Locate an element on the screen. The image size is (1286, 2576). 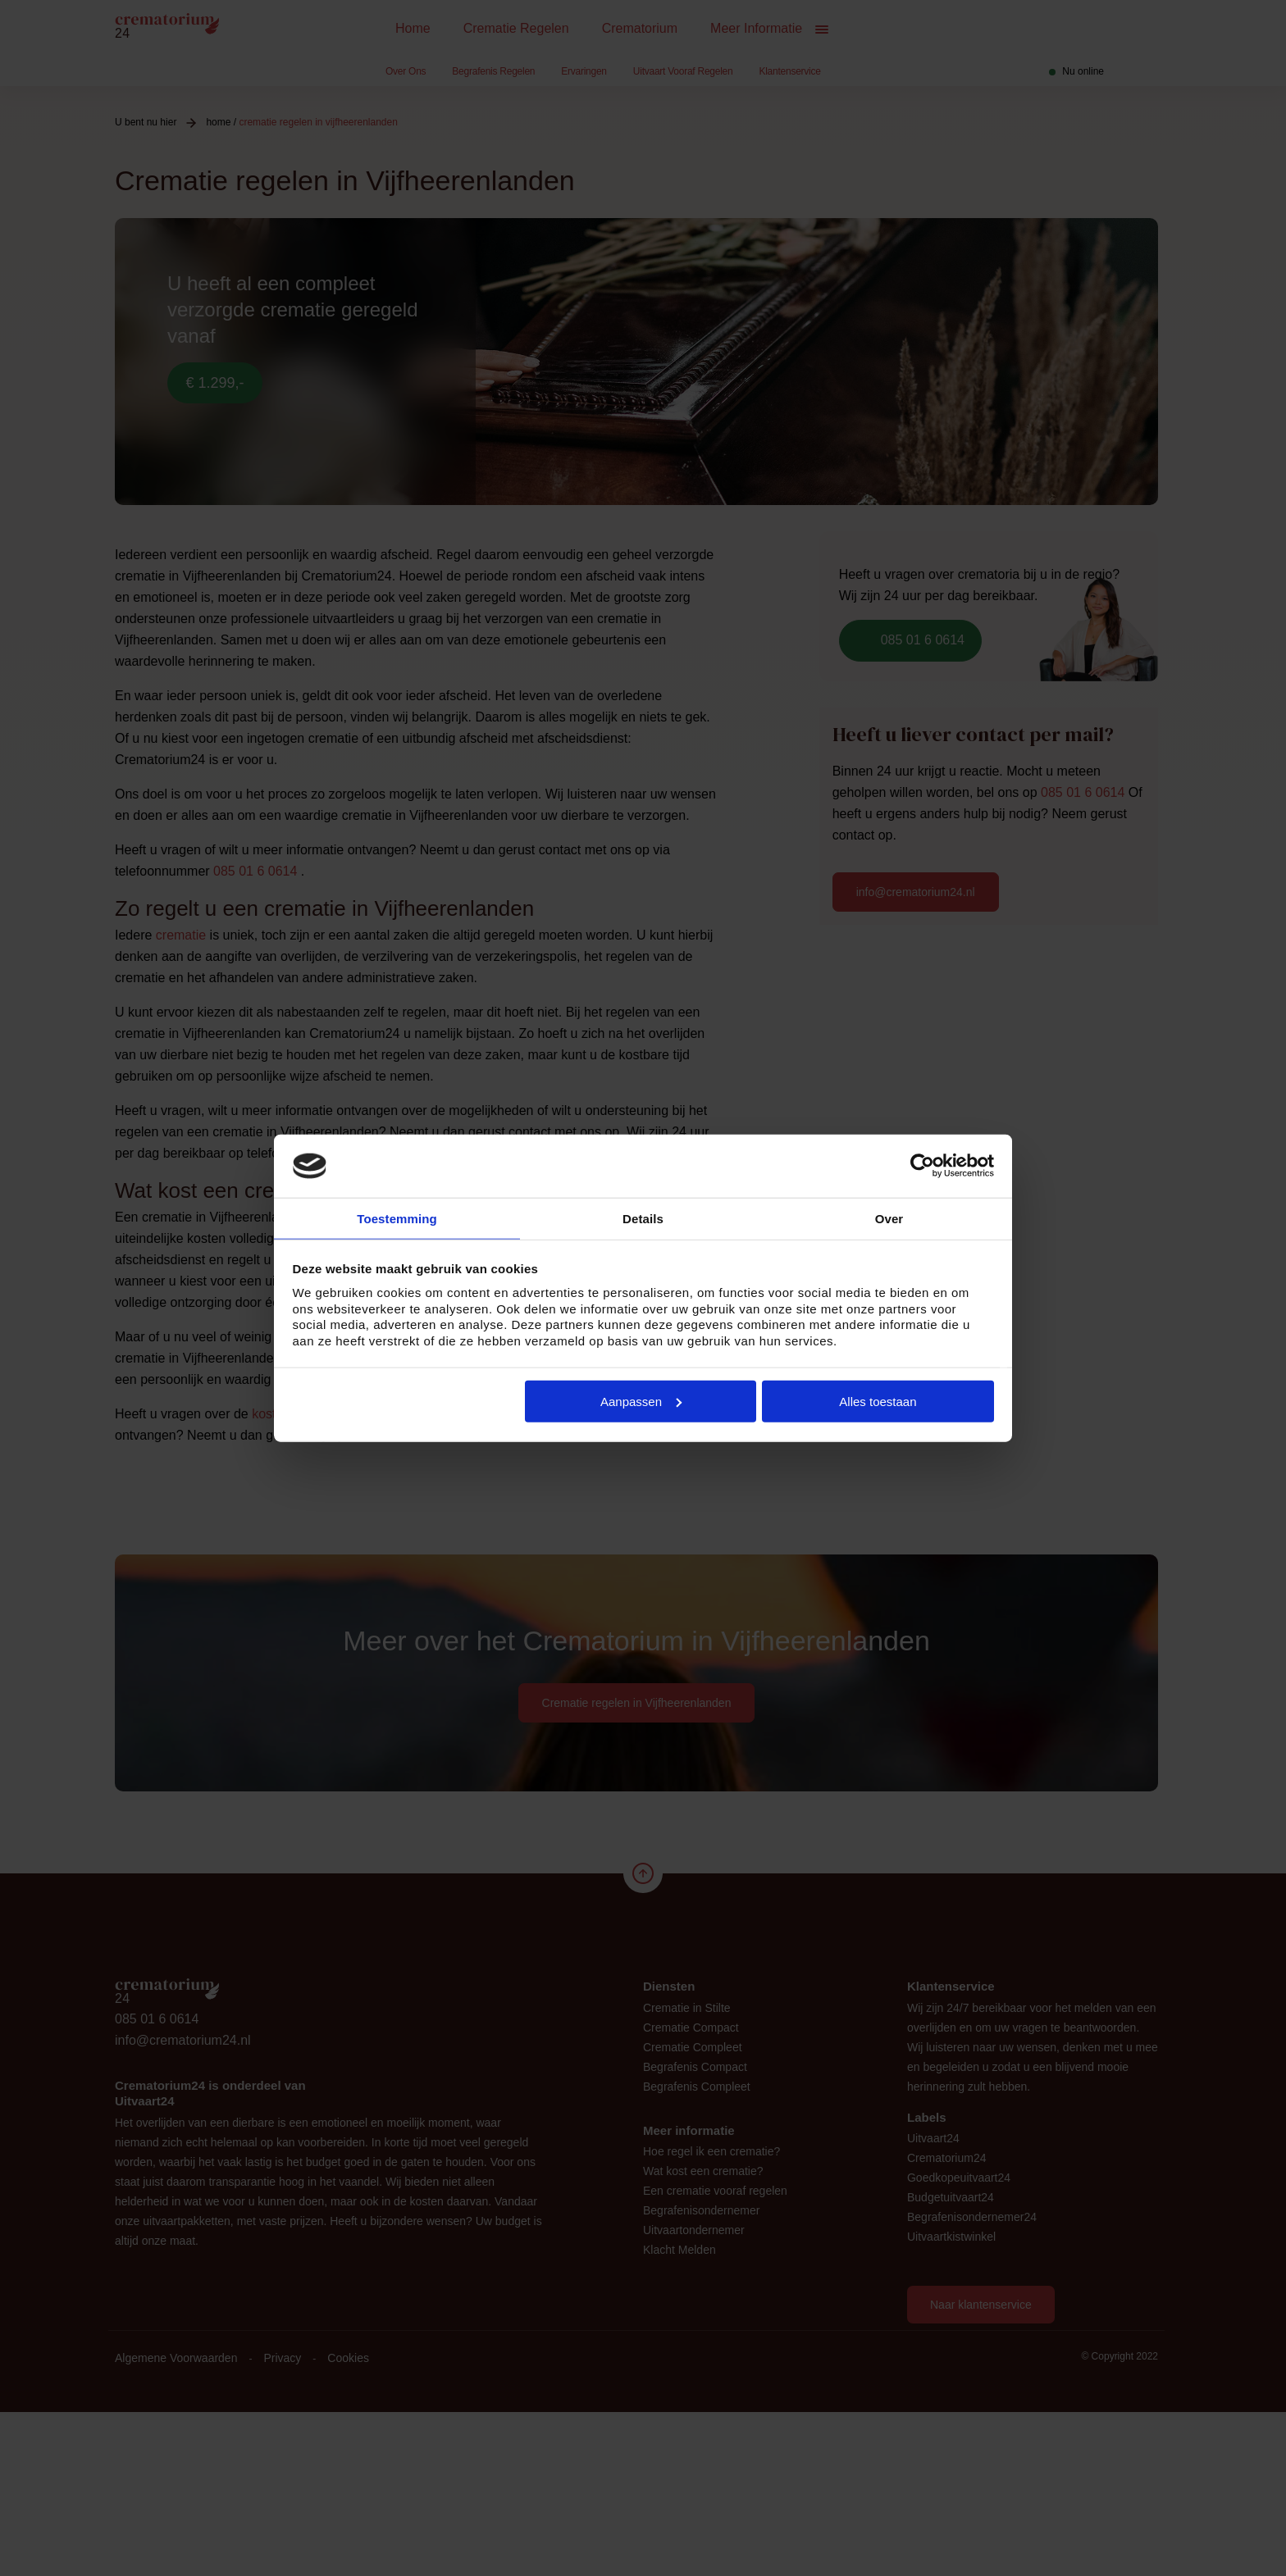
Details [tab] is located at coordinates (643, 1218).